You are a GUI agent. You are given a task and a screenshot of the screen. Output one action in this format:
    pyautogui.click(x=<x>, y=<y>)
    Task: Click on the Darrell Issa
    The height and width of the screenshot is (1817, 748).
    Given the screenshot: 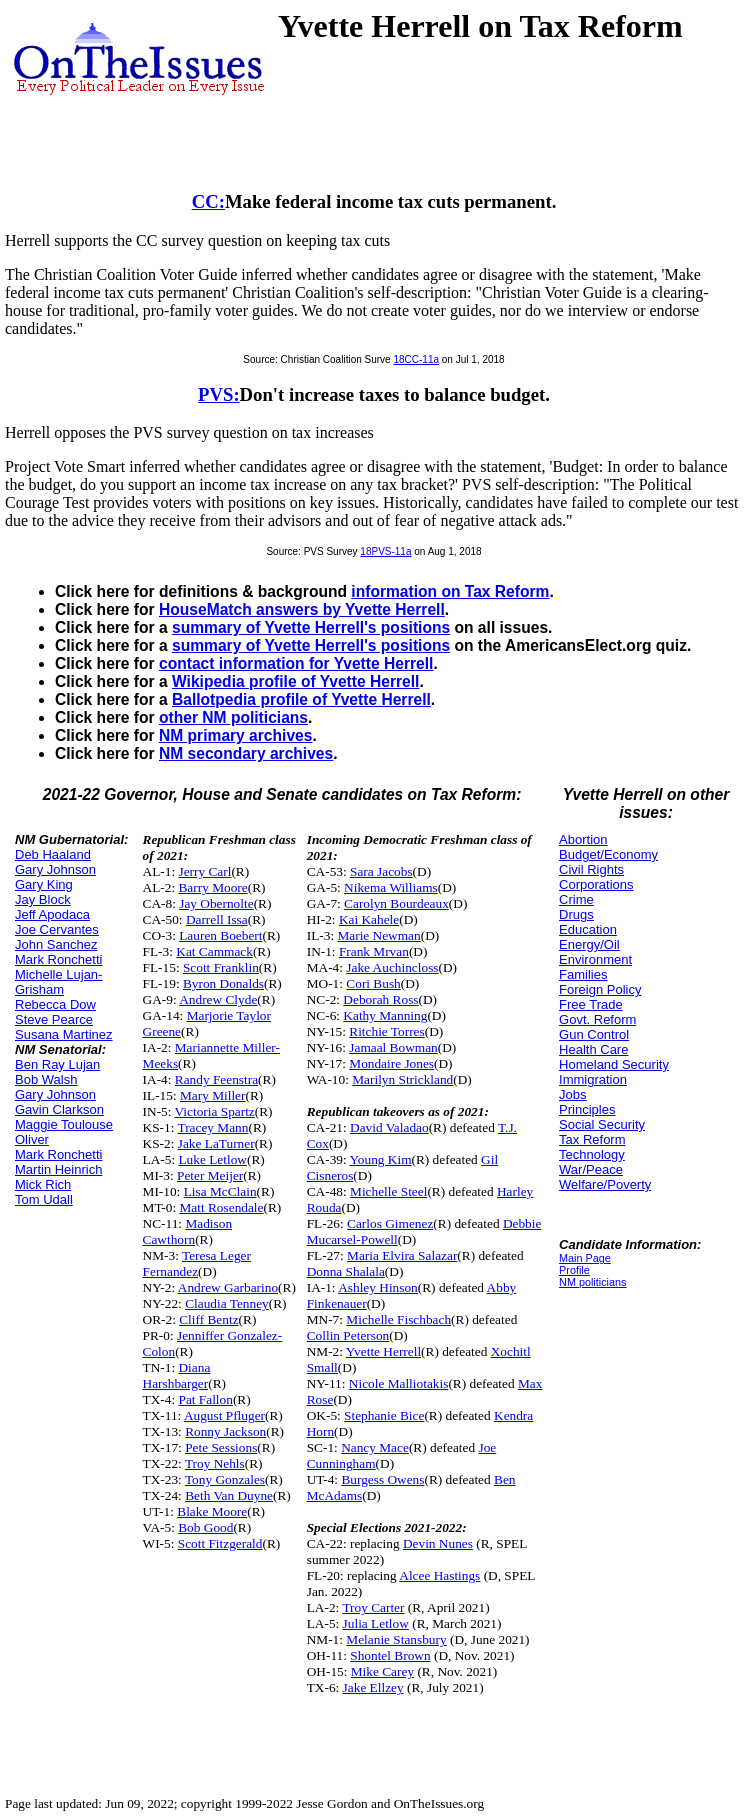 What is the action you would take?
    pyautogui.click(x=217, y=919)
    